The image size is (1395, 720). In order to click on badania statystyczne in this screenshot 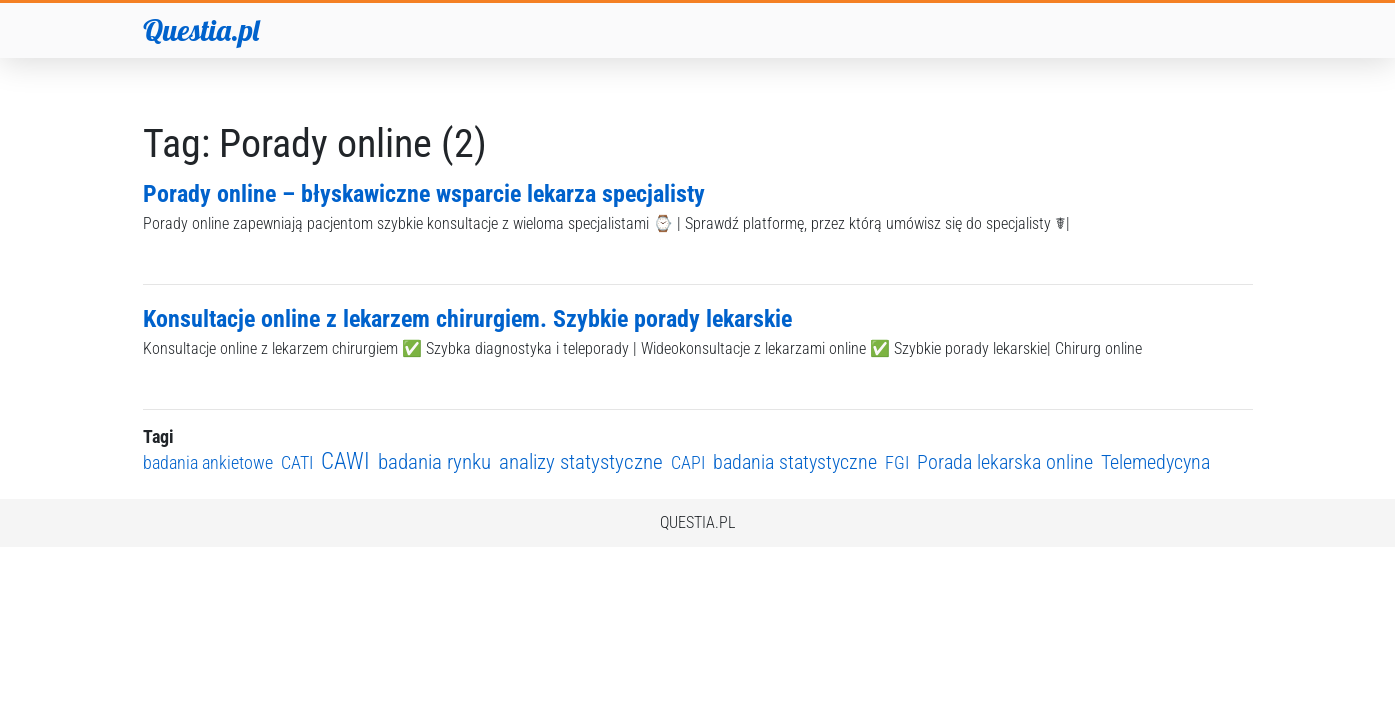, I will do `click(795, 462)`.